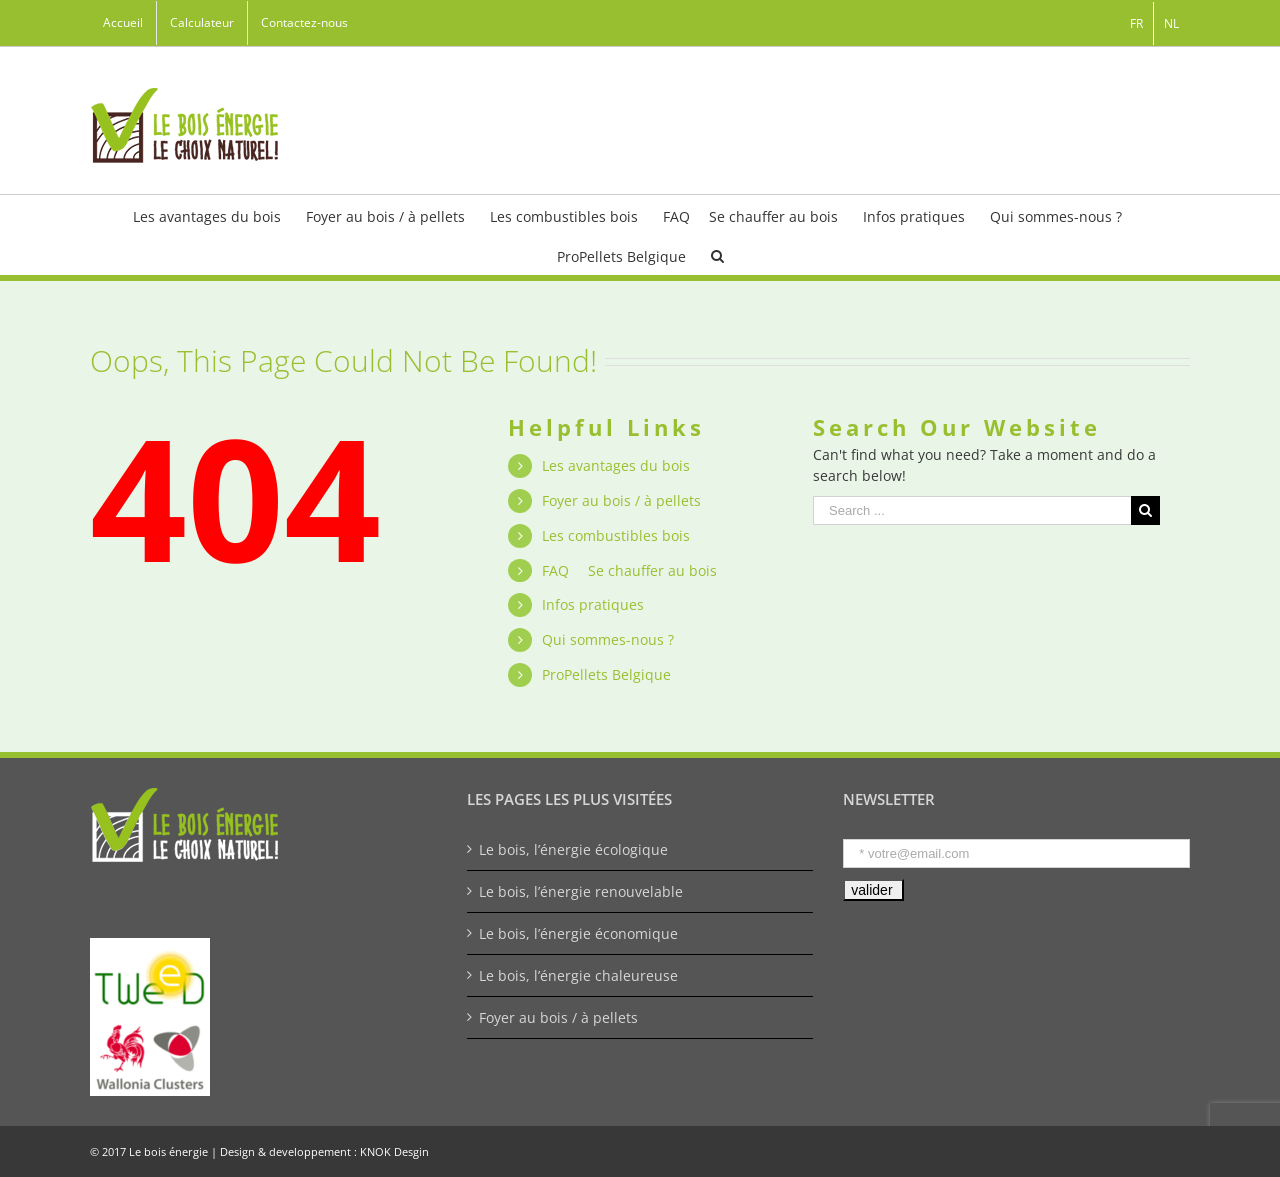 The height and width of the screenshot is (1177, 1280). Describe the element at coordinates (593, 604) in the screenshot. I see `Infos pratiques` at that location.